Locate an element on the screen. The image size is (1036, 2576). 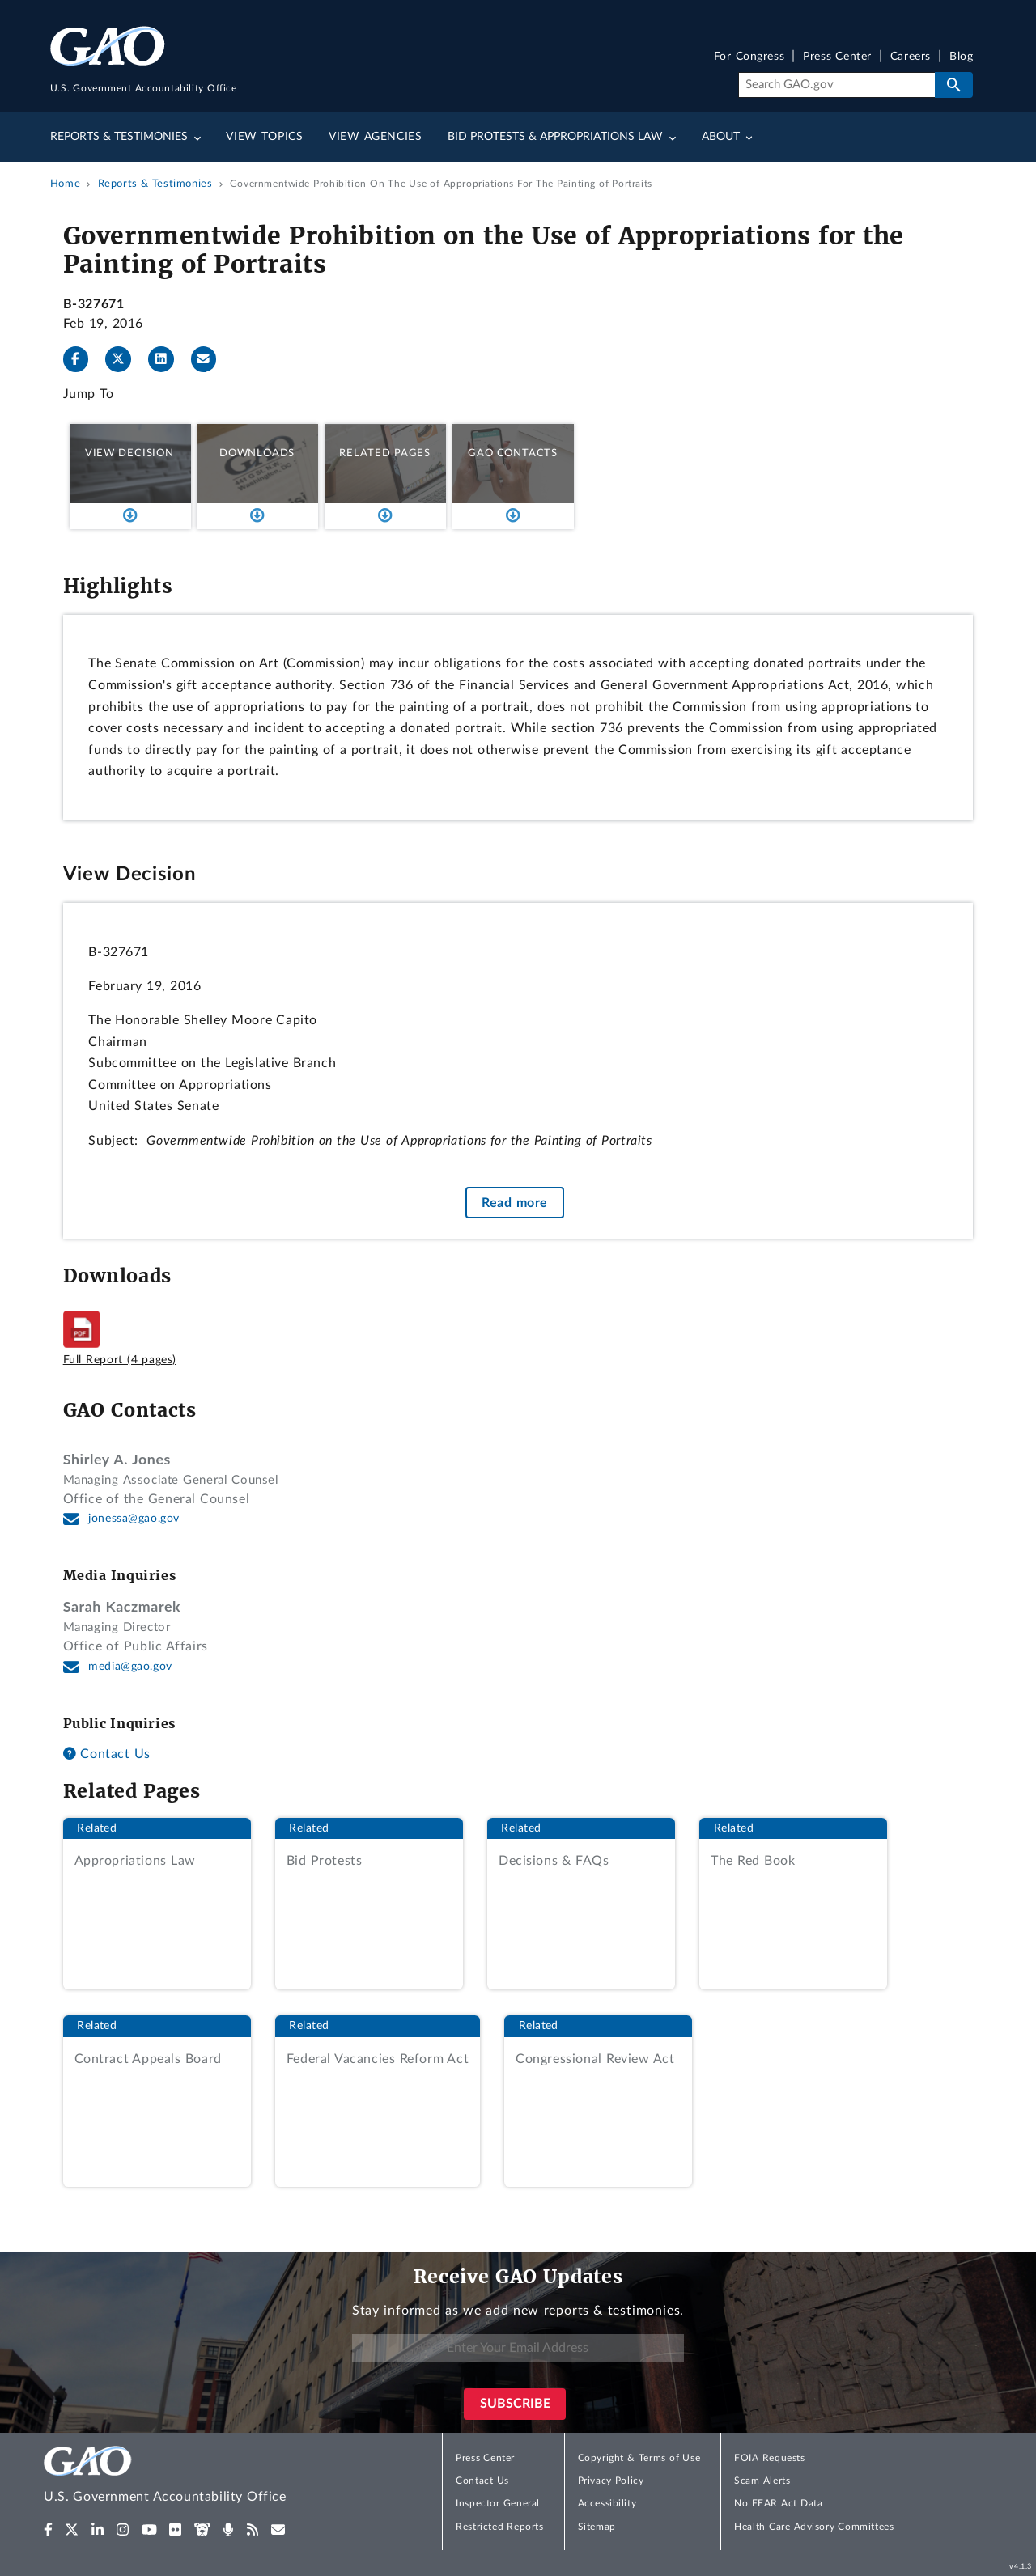
[Home] is located at coordinates (197, 2477).